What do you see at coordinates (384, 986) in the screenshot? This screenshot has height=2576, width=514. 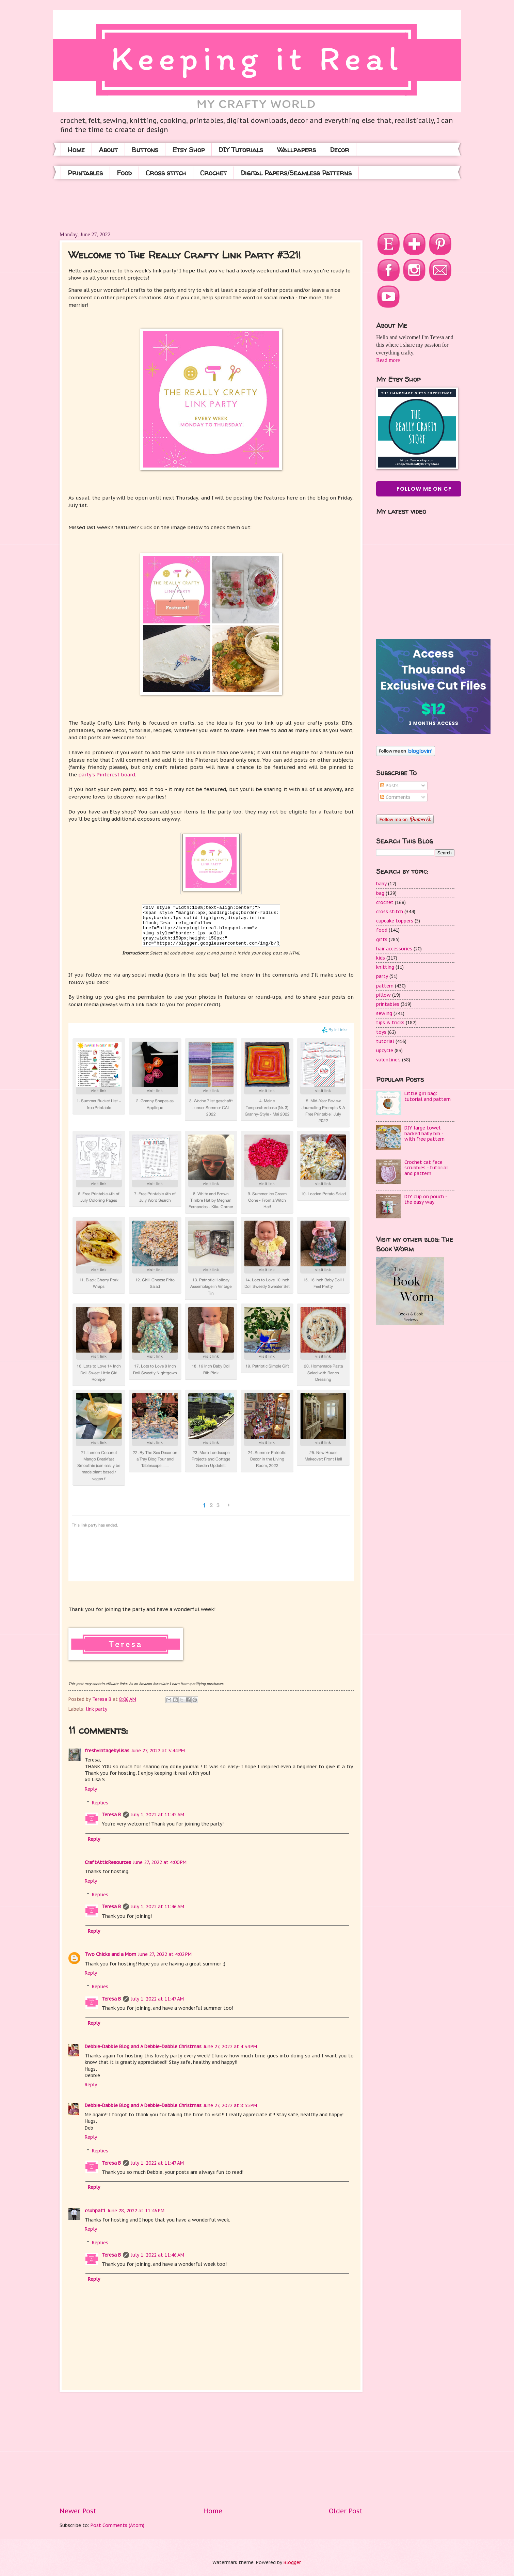 I see `pattern` at bounding box center [384, 986].